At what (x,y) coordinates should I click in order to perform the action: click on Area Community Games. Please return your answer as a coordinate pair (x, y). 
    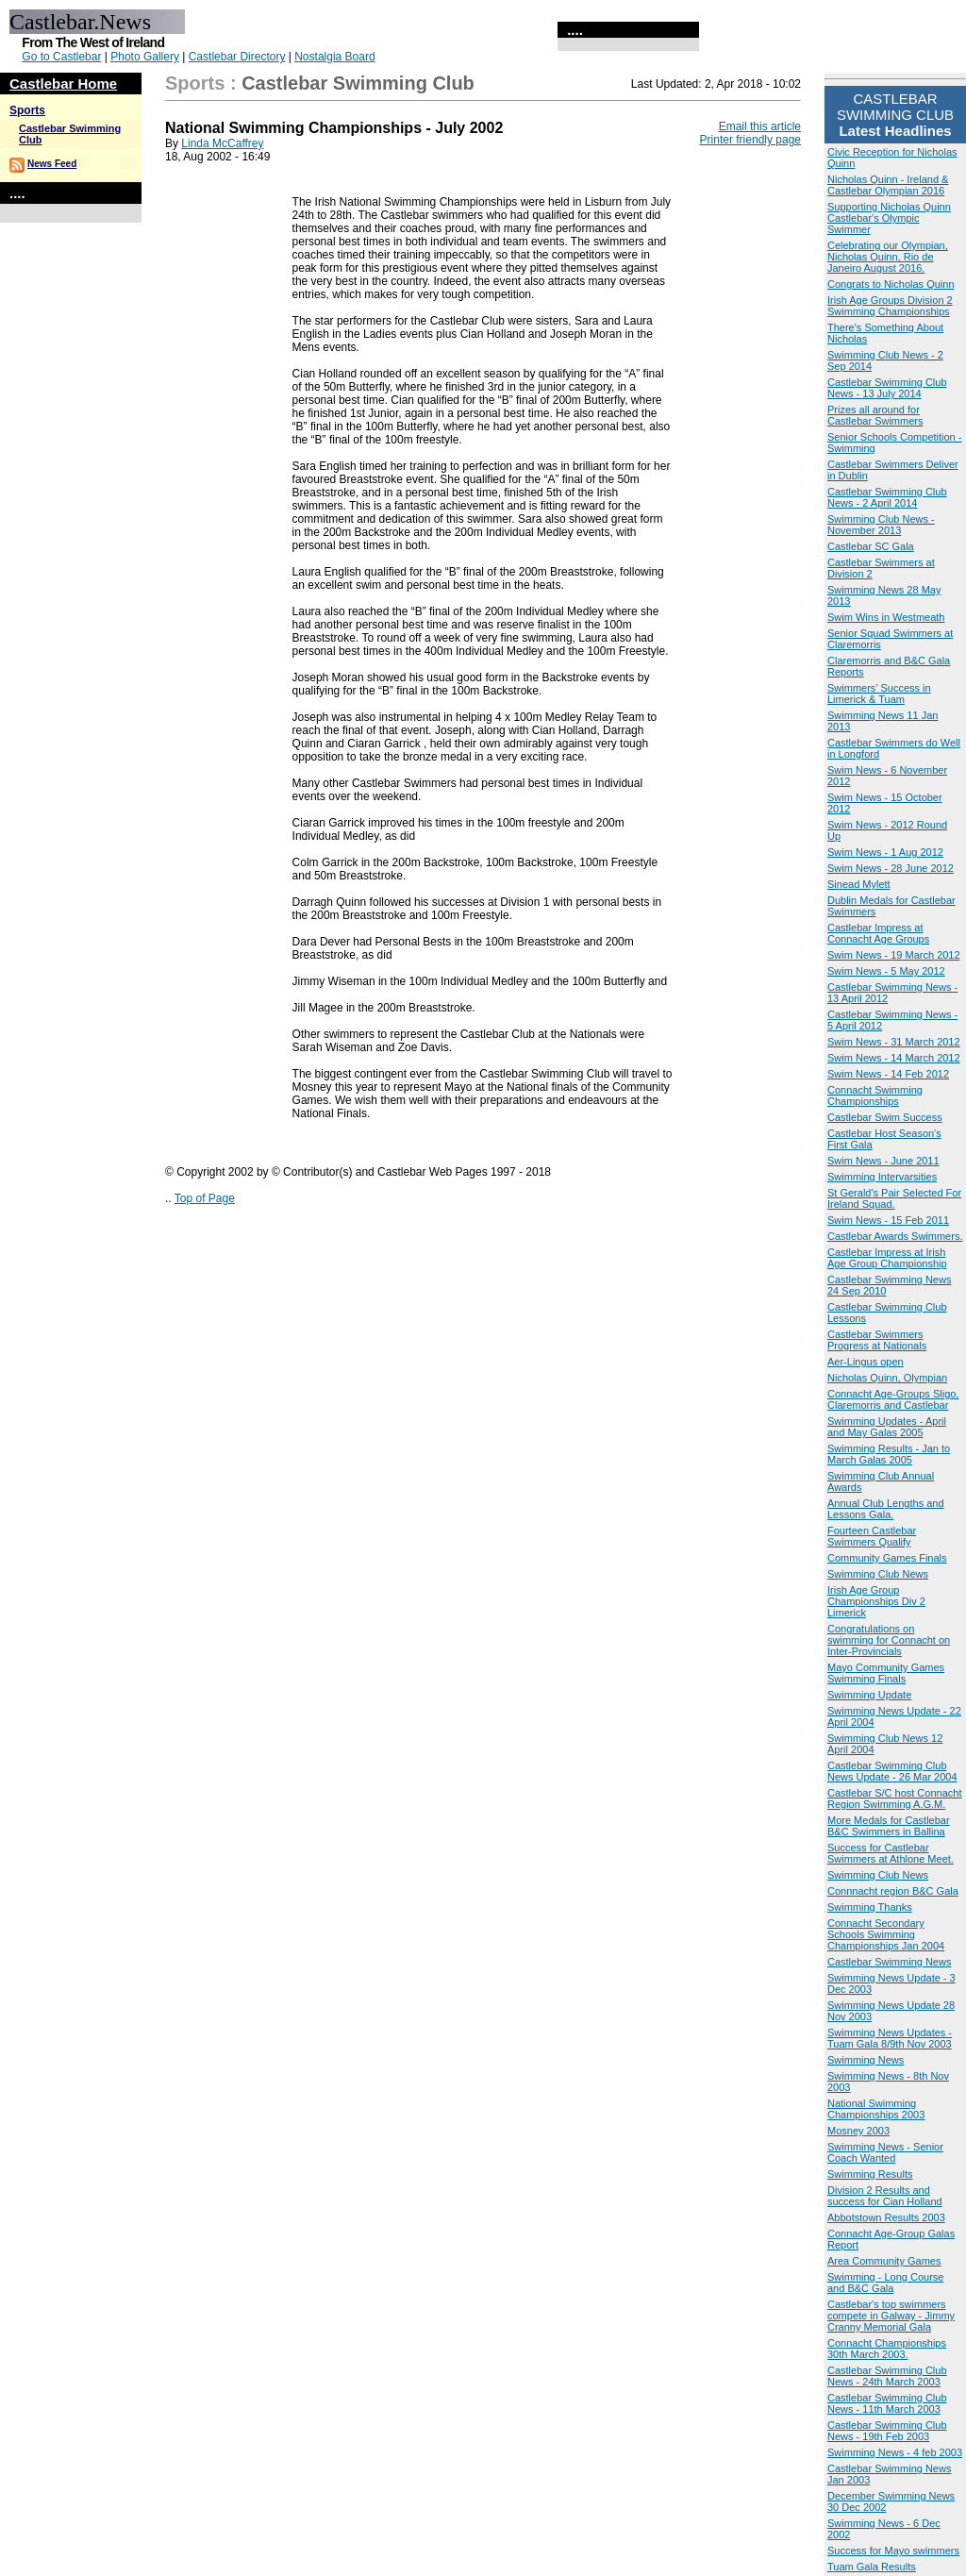
    Looking at the image, I should click on (884, 2261).